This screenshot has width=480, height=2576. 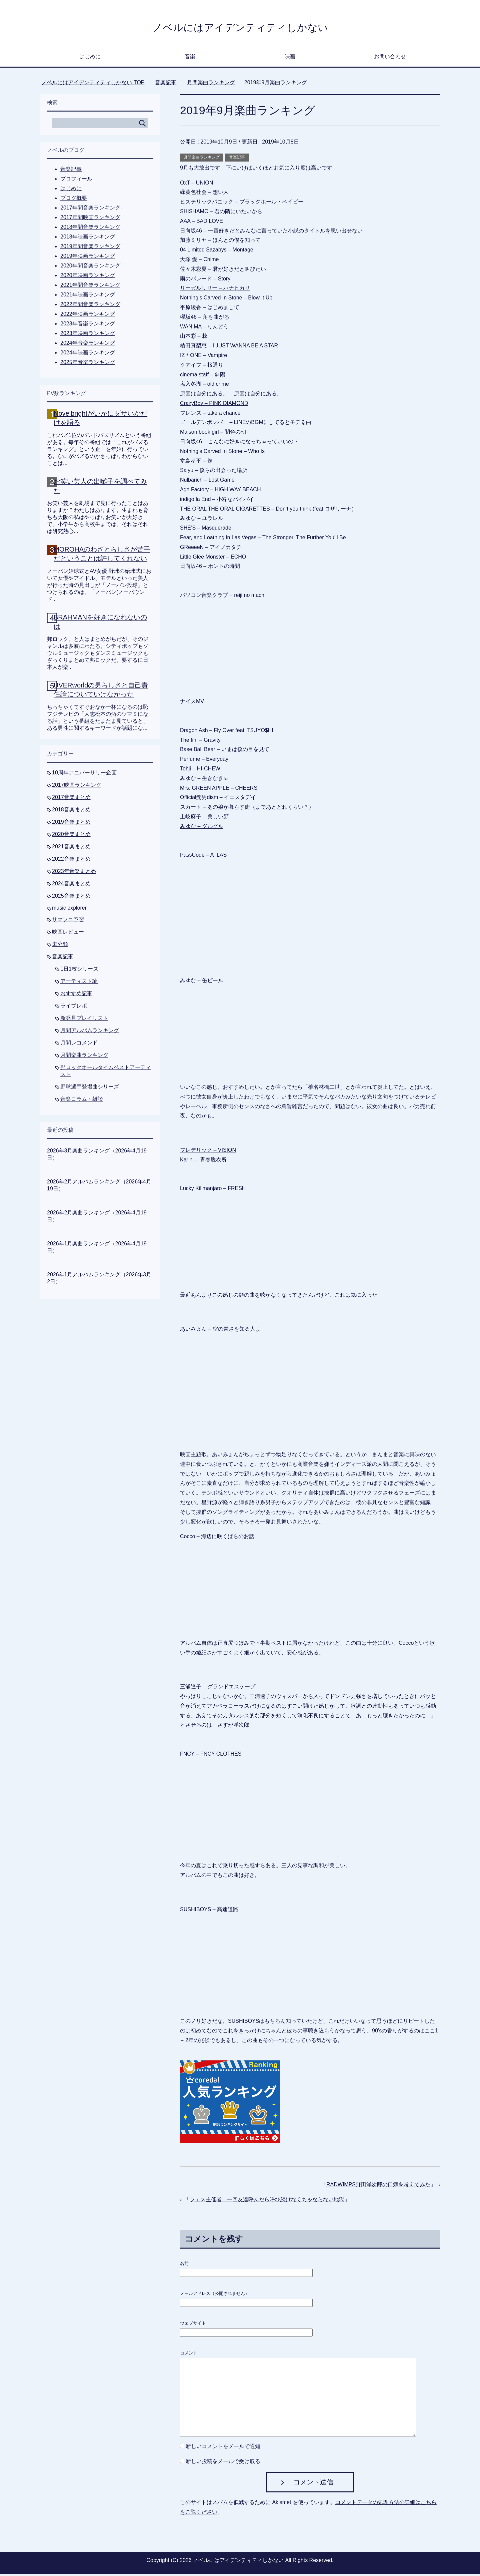 I want to click on プロフィール, so click(x=76, y=180).